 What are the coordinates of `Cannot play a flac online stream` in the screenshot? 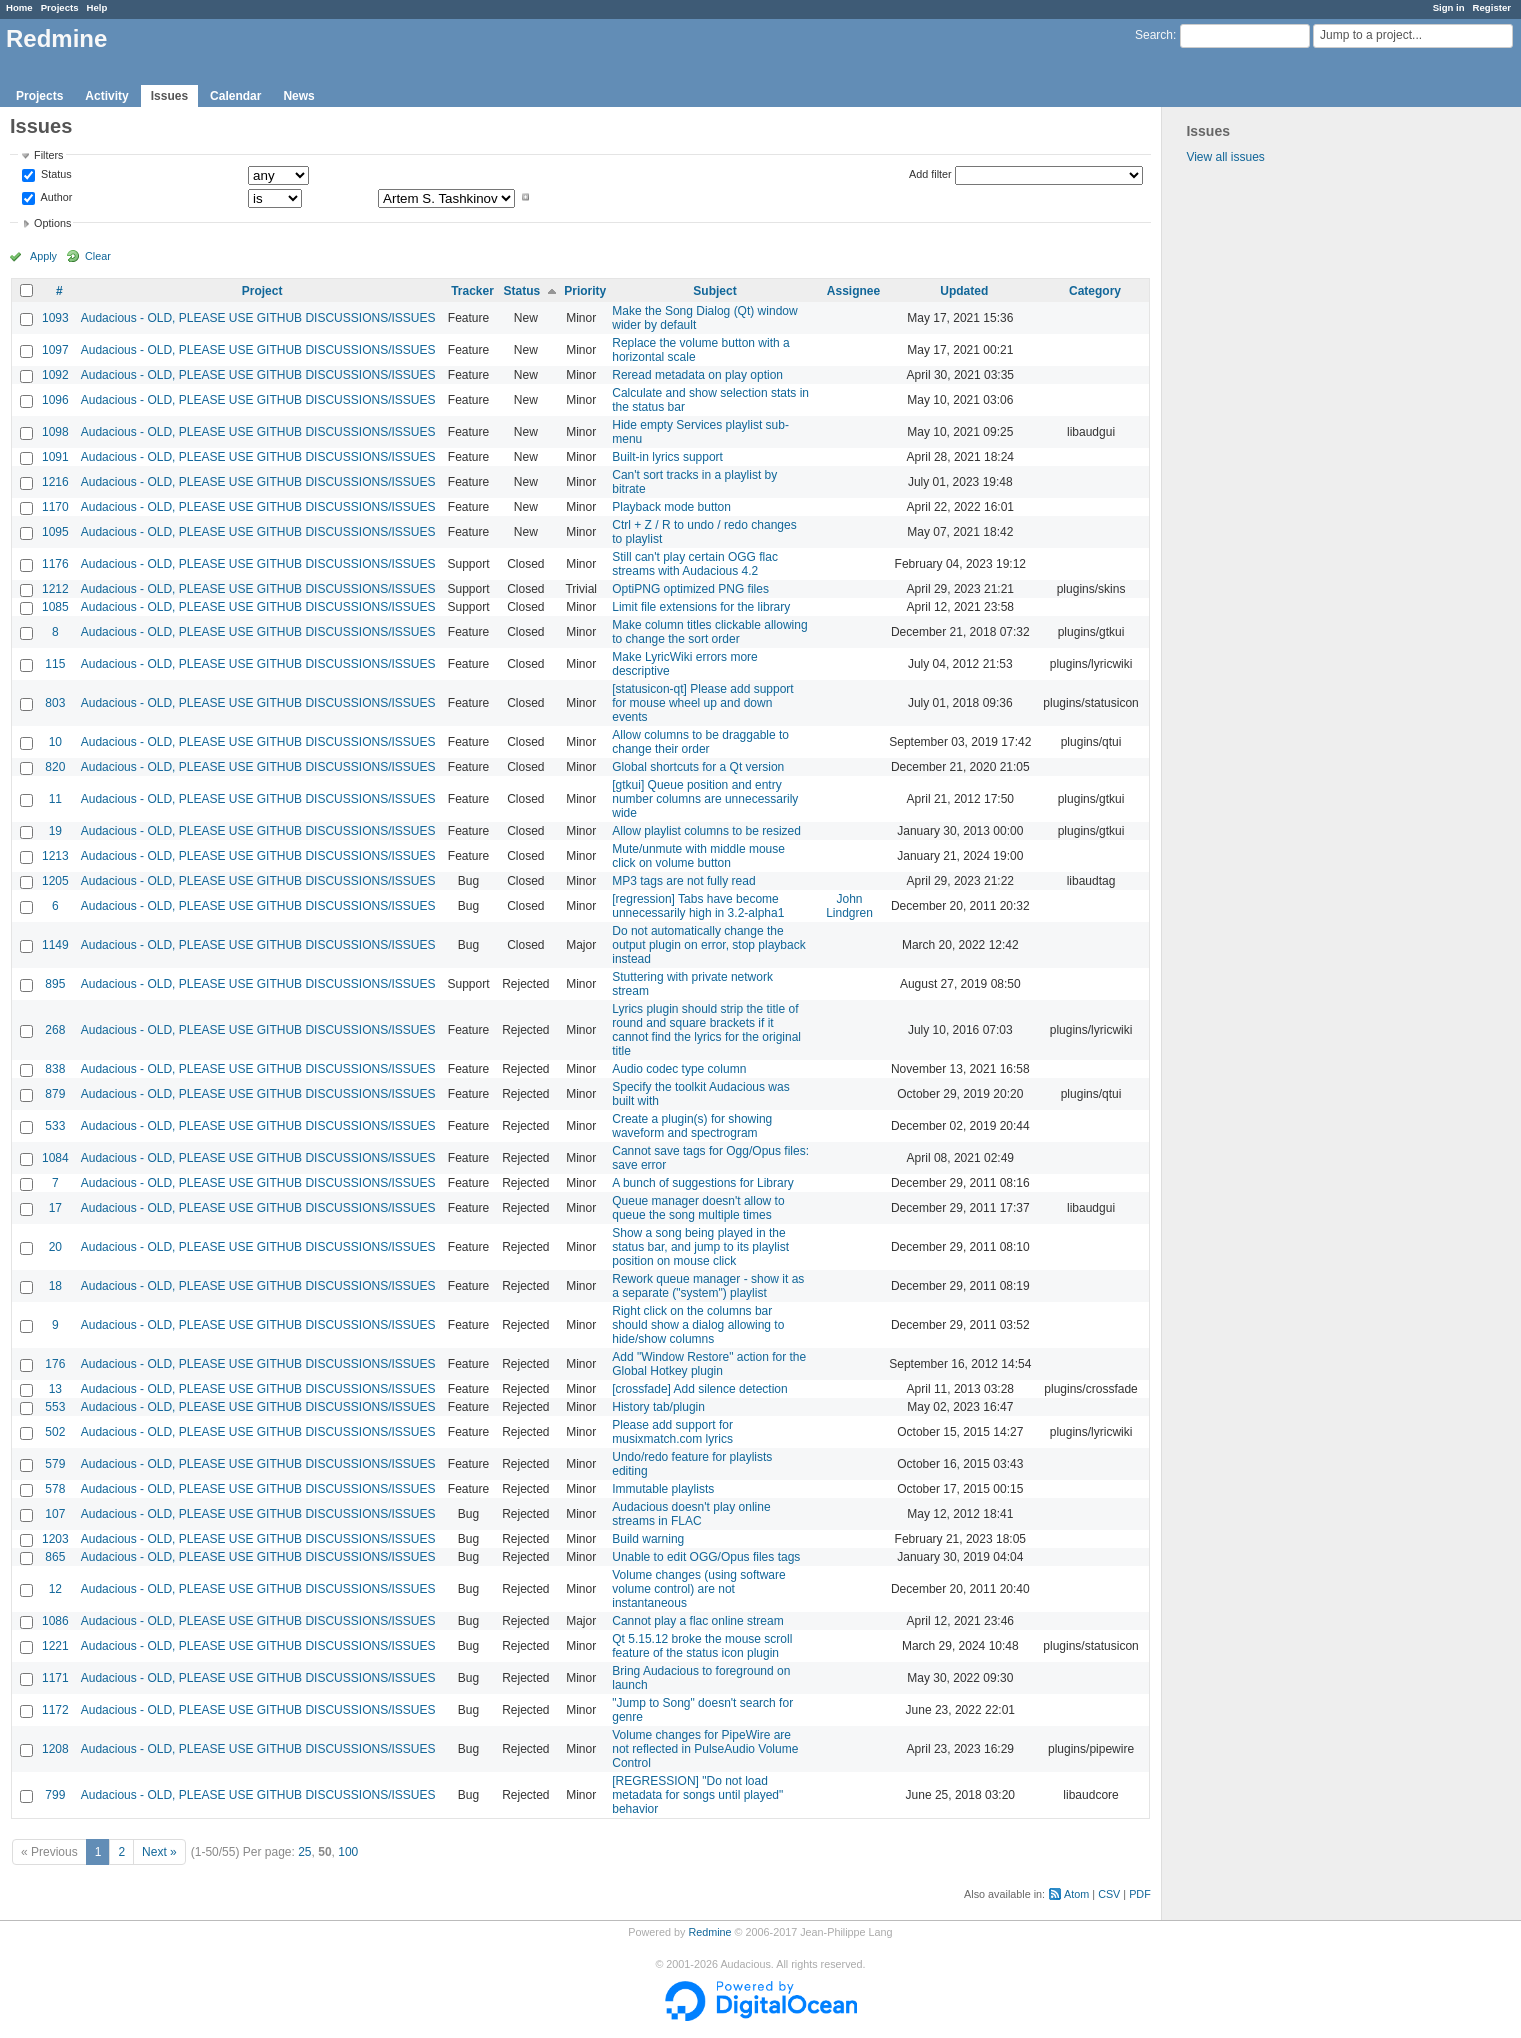 It's located at (697, 1621).